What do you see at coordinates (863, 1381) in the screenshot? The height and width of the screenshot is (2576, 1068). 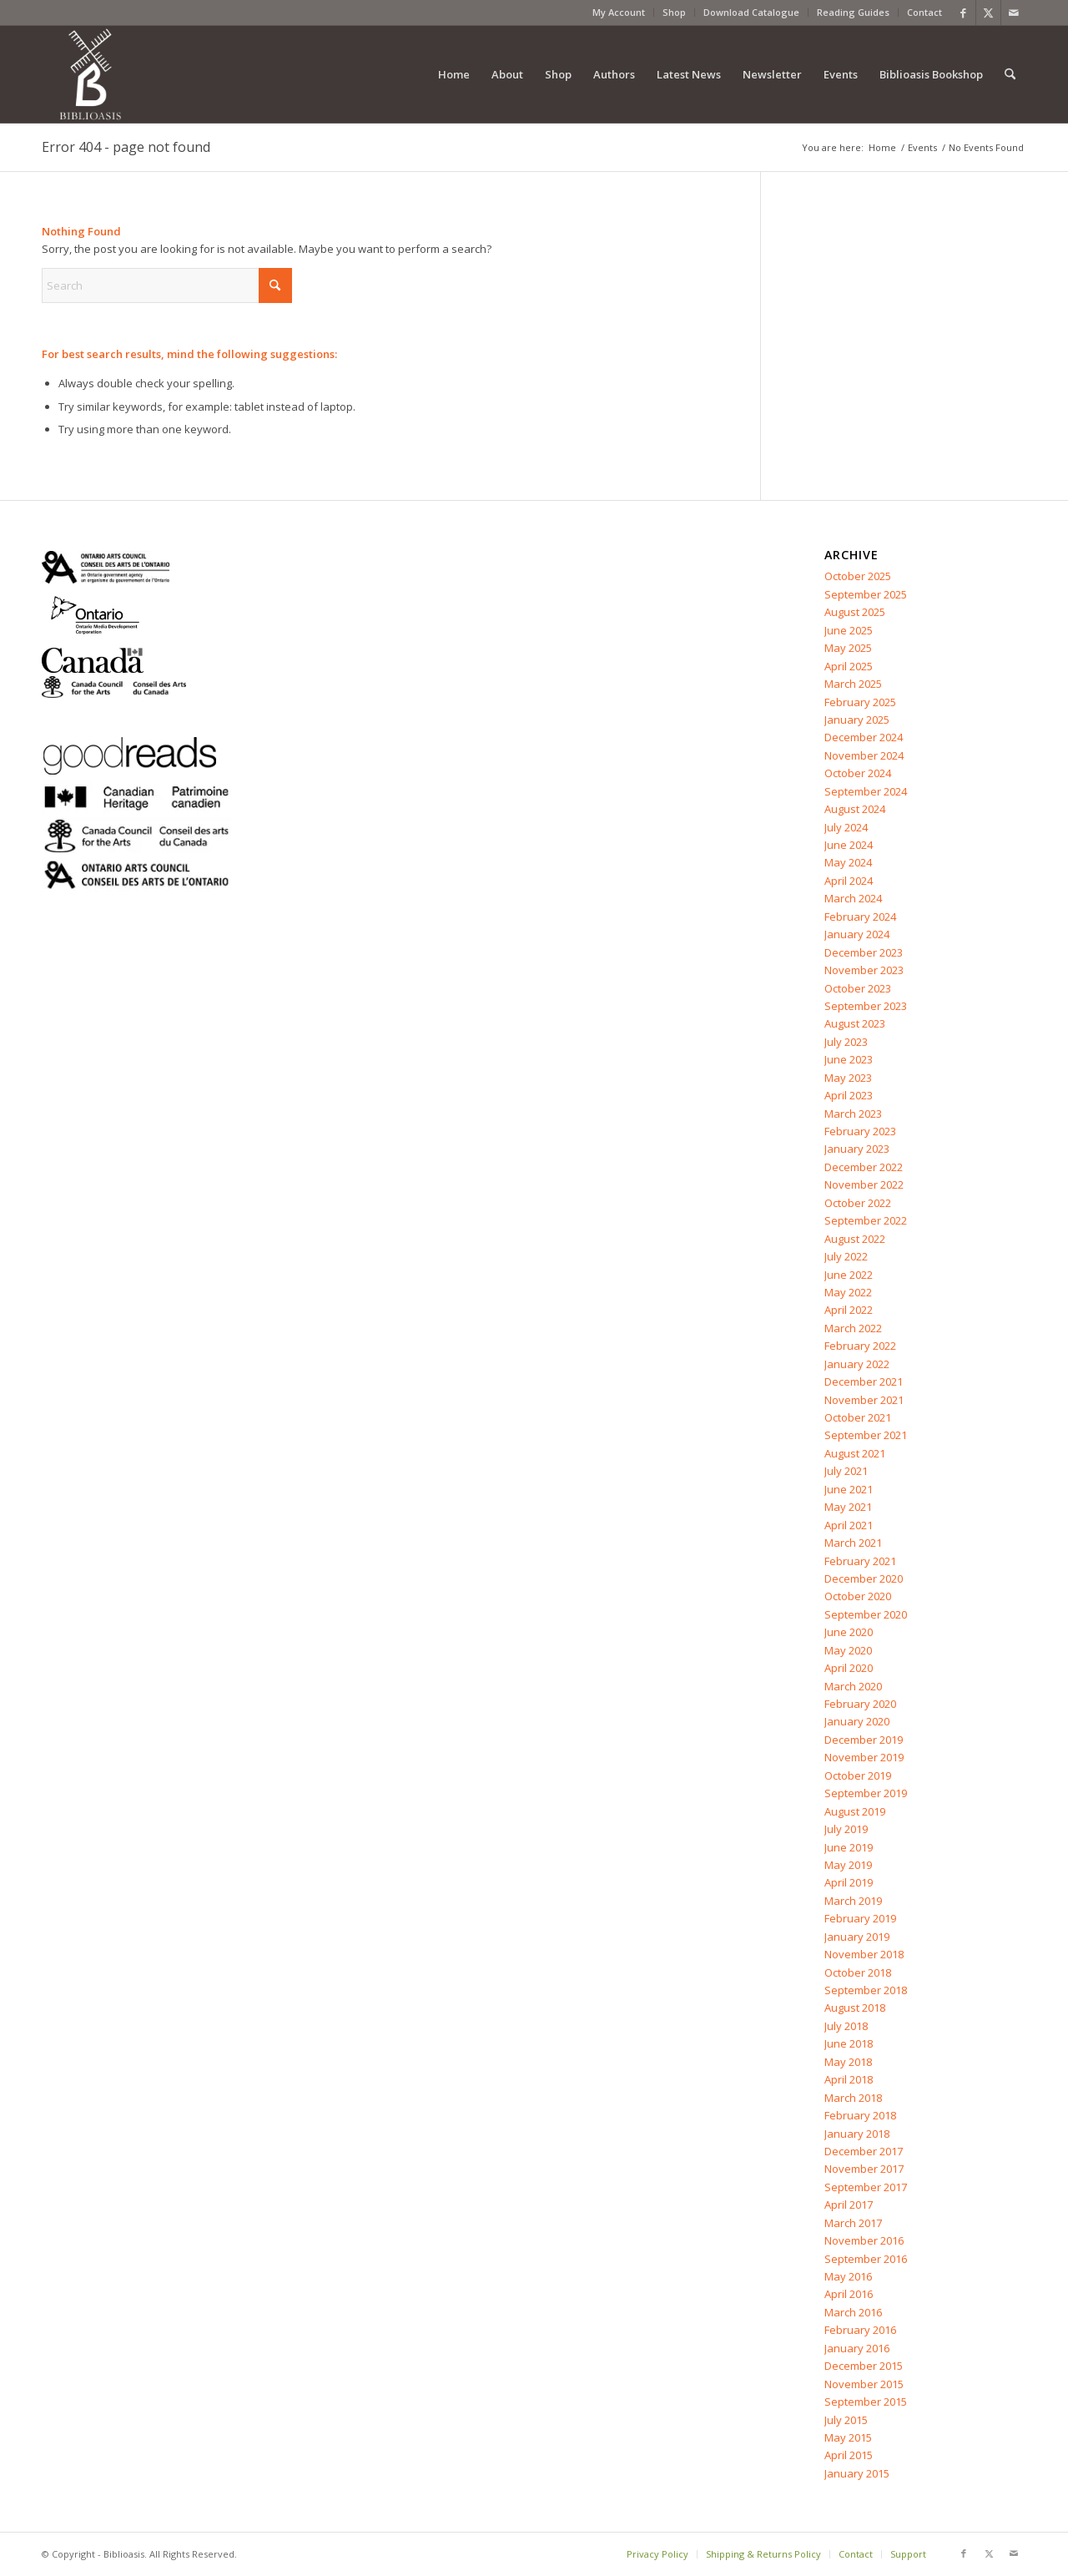 I see `December 2021` at bounding box center [863, 1381].